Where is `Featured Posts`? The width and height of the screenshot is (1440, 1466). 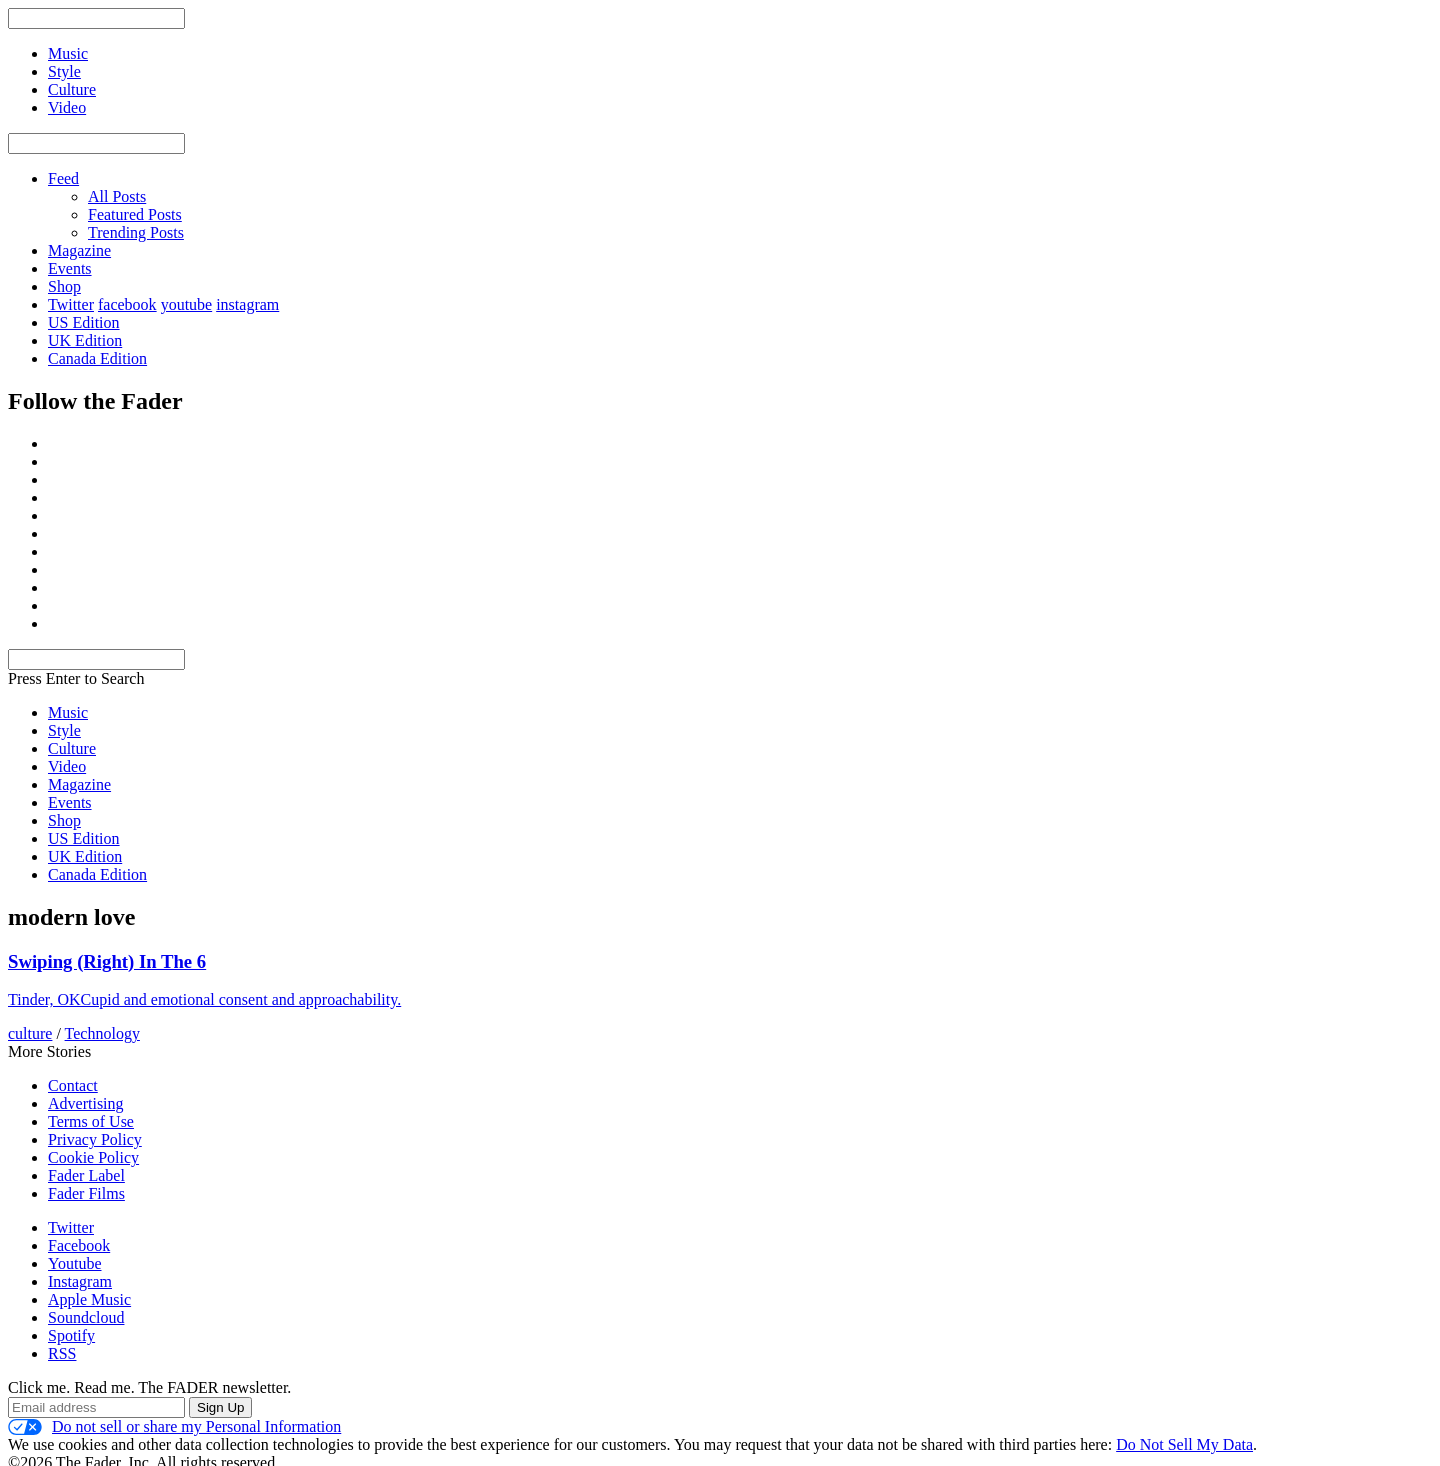 Featured Posts is located at coordinates (135, 214).